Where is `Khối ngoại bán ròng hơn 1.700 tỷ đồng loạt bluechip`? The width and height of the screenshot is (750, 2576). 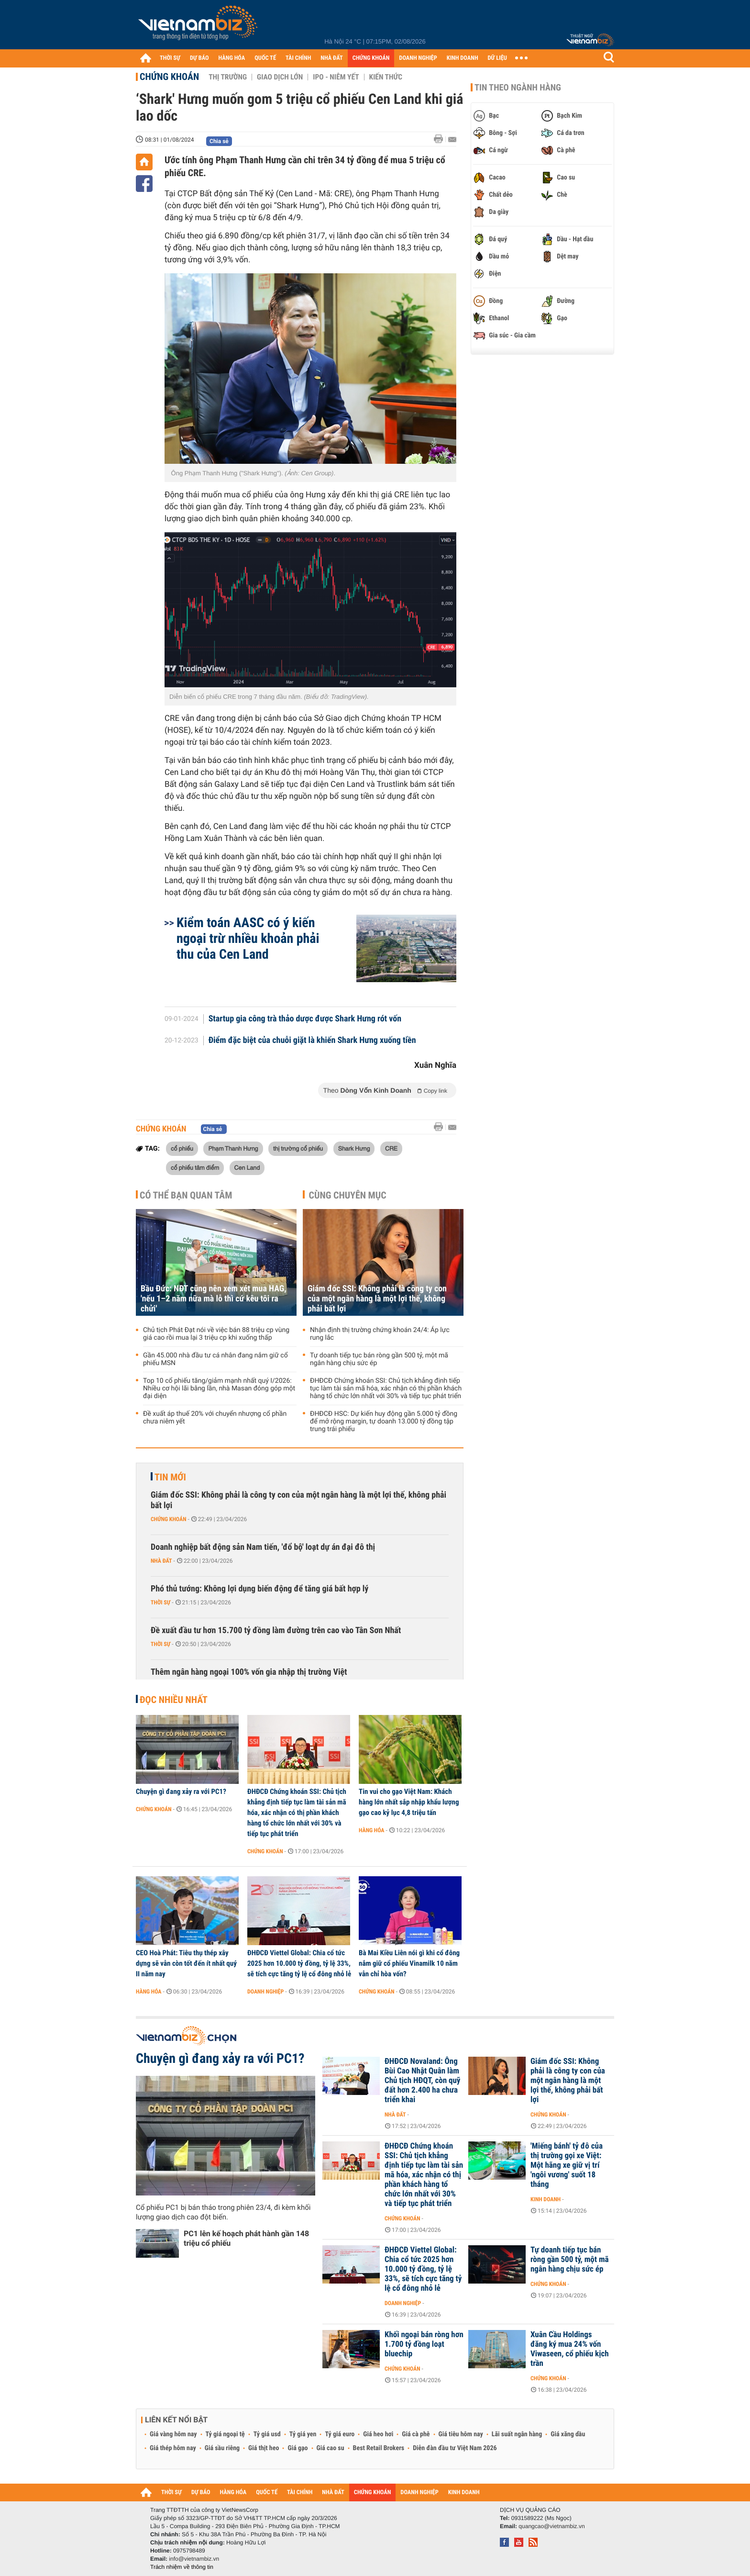
Khối ngoại bán ròng hơn 1.700 tỷ đồng loạt bluechip is located at coordinates (424, 2344).